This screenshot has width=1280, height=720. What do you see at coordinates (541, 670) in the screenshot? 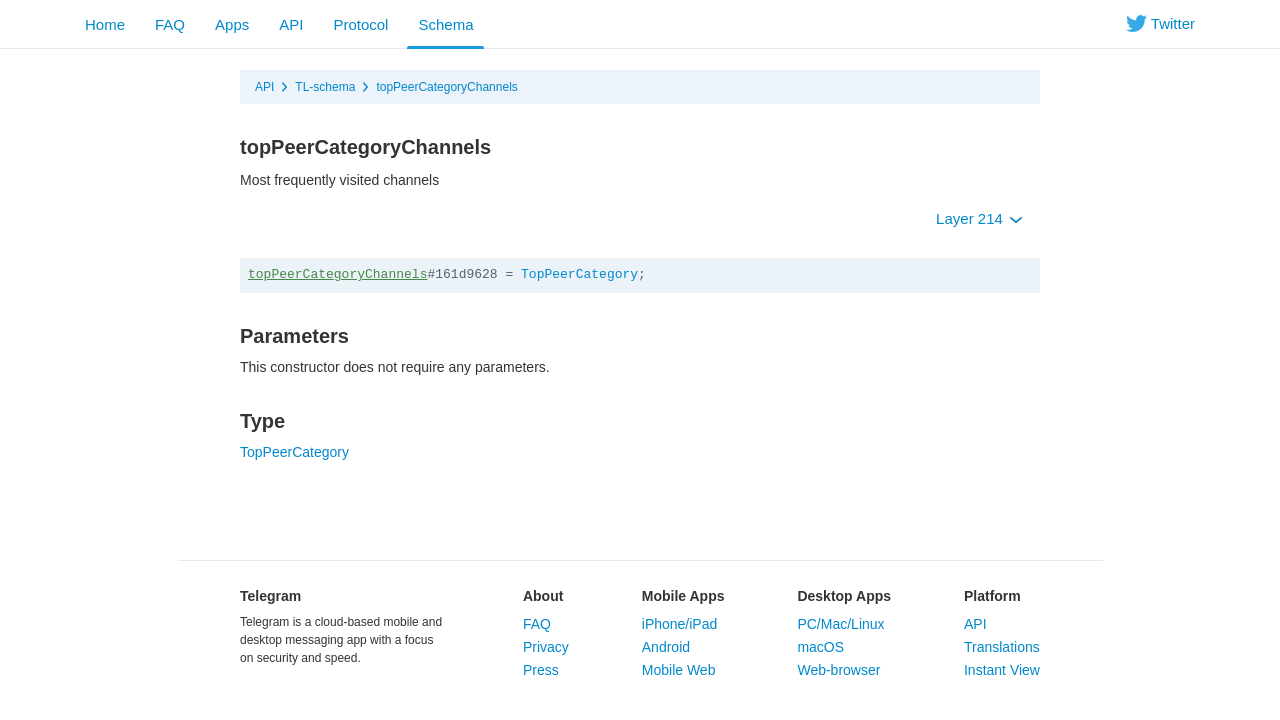
I see `Press` at bounding box center [541, 670].